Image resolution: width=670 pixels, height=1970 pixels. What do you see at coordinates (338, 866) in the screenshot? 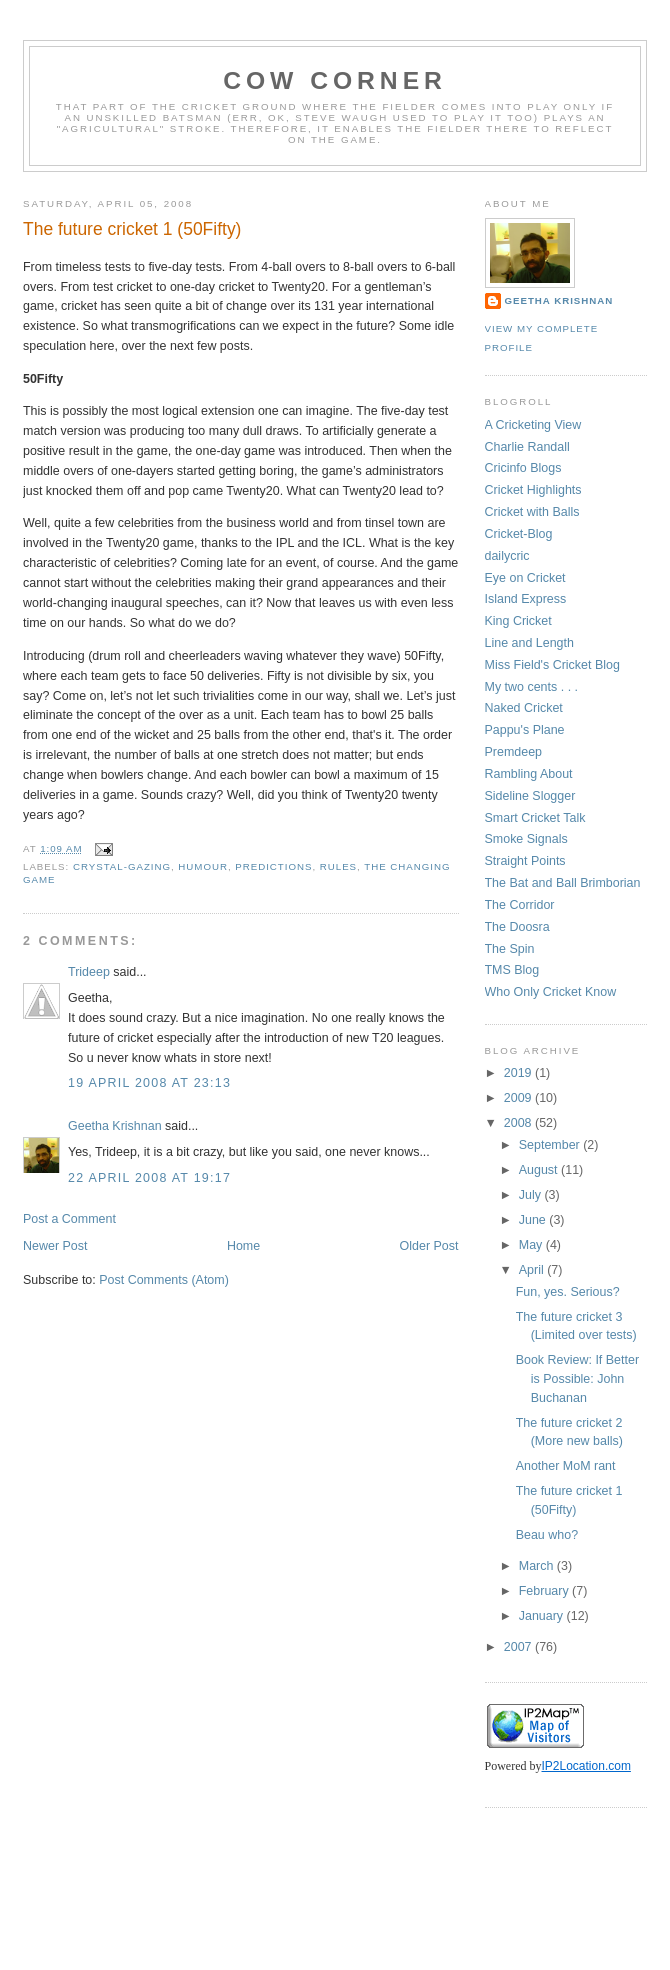
I see `rules` at bounding box center [338, 866].